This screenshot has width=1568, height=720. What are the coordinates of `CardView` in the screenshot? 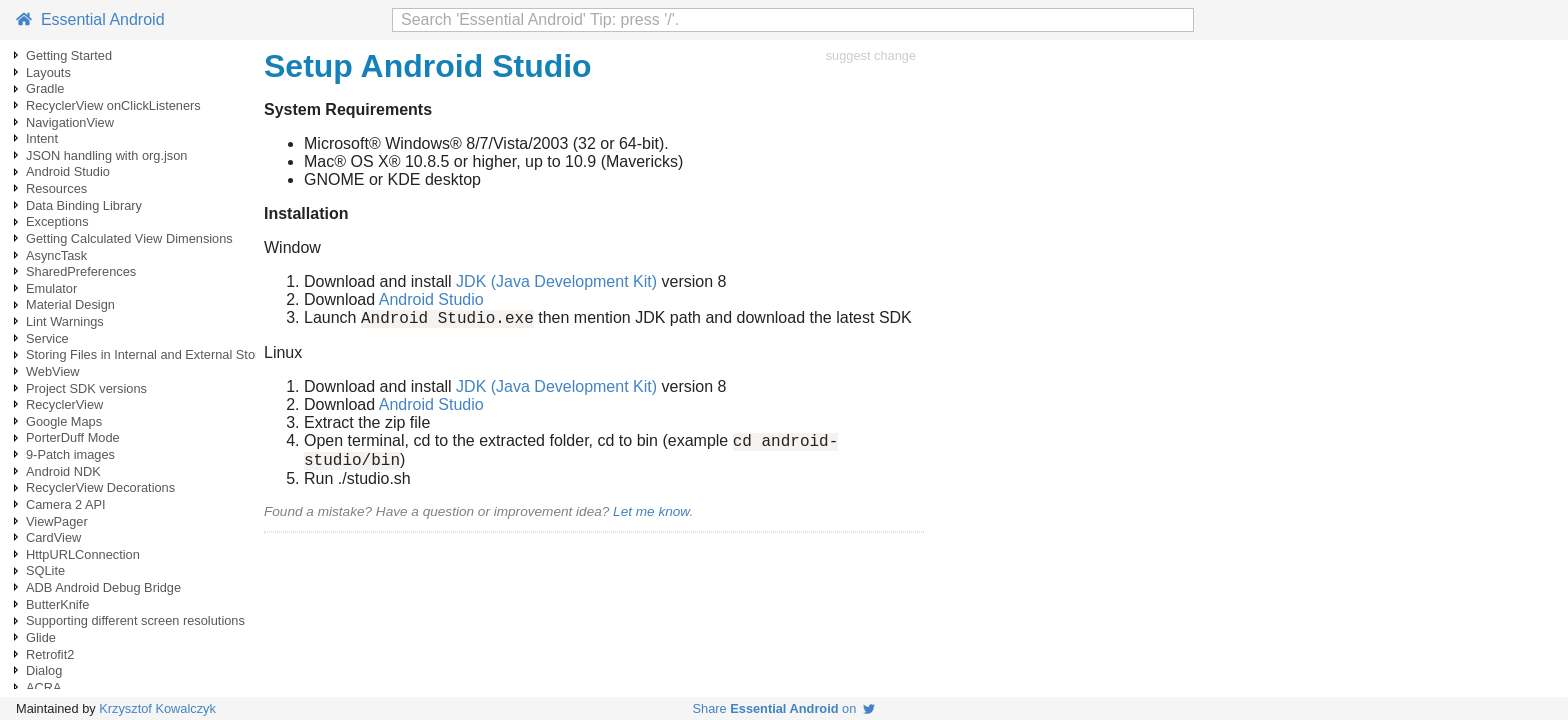 It's located at (53, 537).